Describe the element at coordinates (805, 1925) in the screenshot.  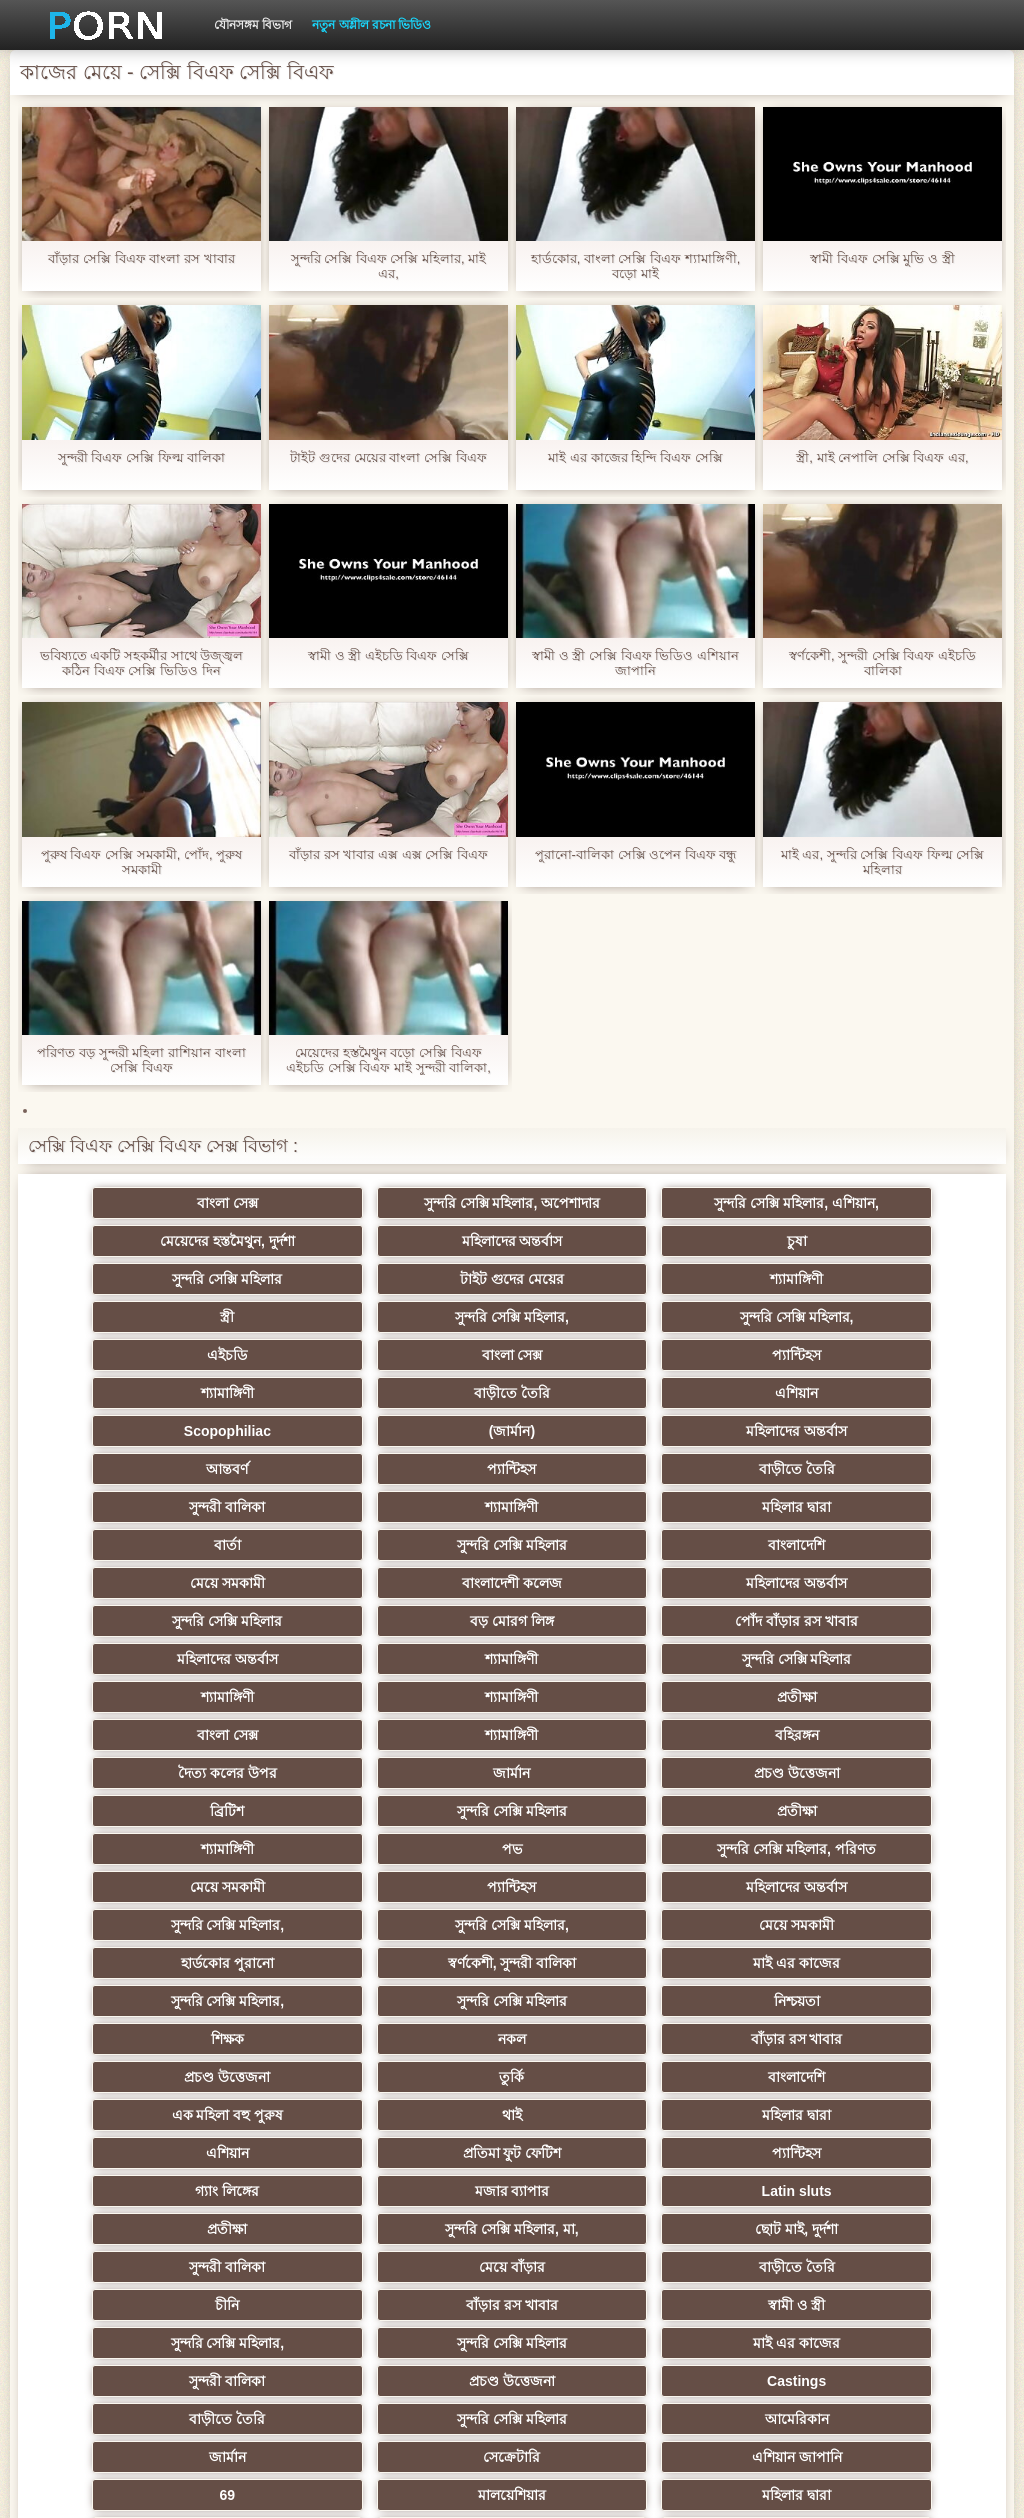
I see `মজার ব্যাপার` at that location.